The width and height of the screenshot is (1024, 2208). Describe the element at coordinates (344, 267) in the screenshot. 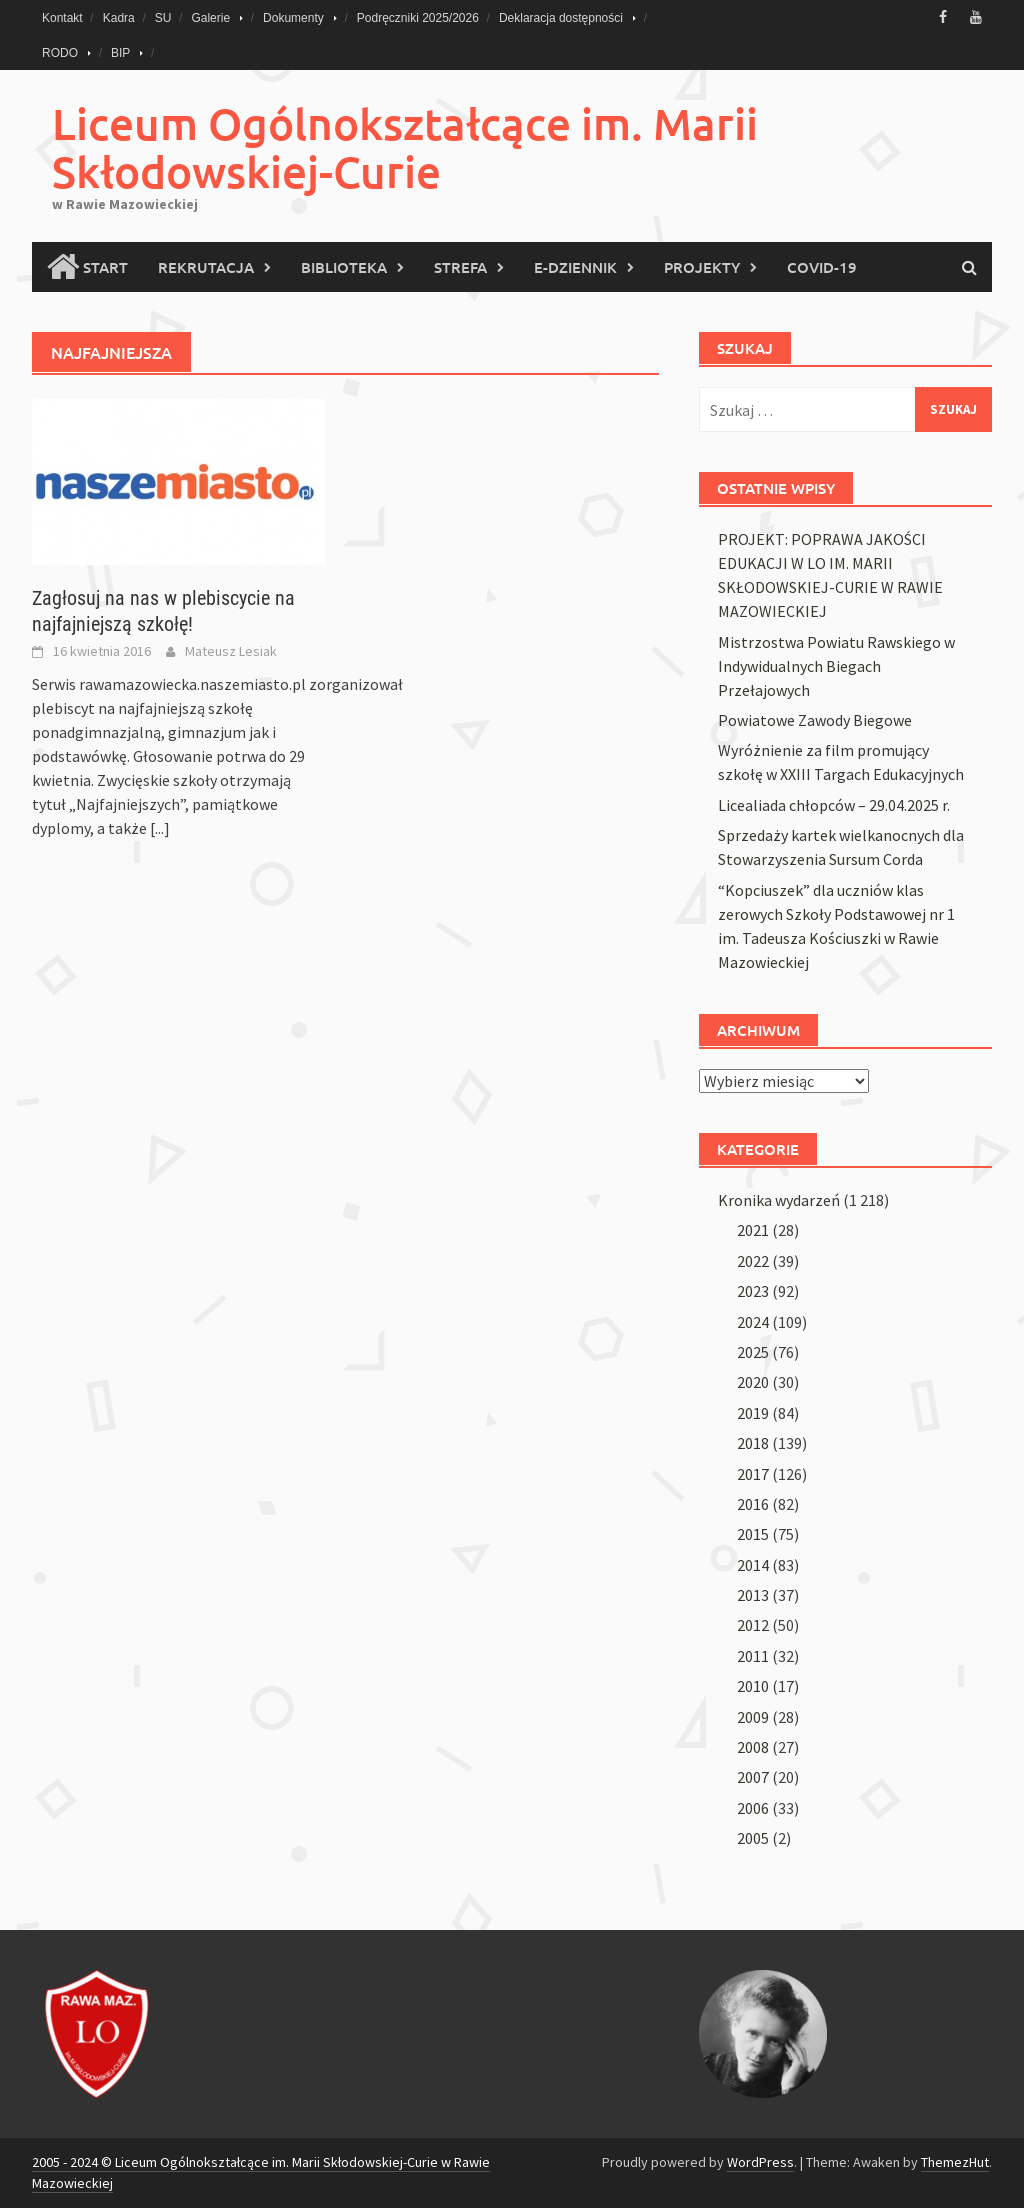

I see `Biblioteka` at that location.